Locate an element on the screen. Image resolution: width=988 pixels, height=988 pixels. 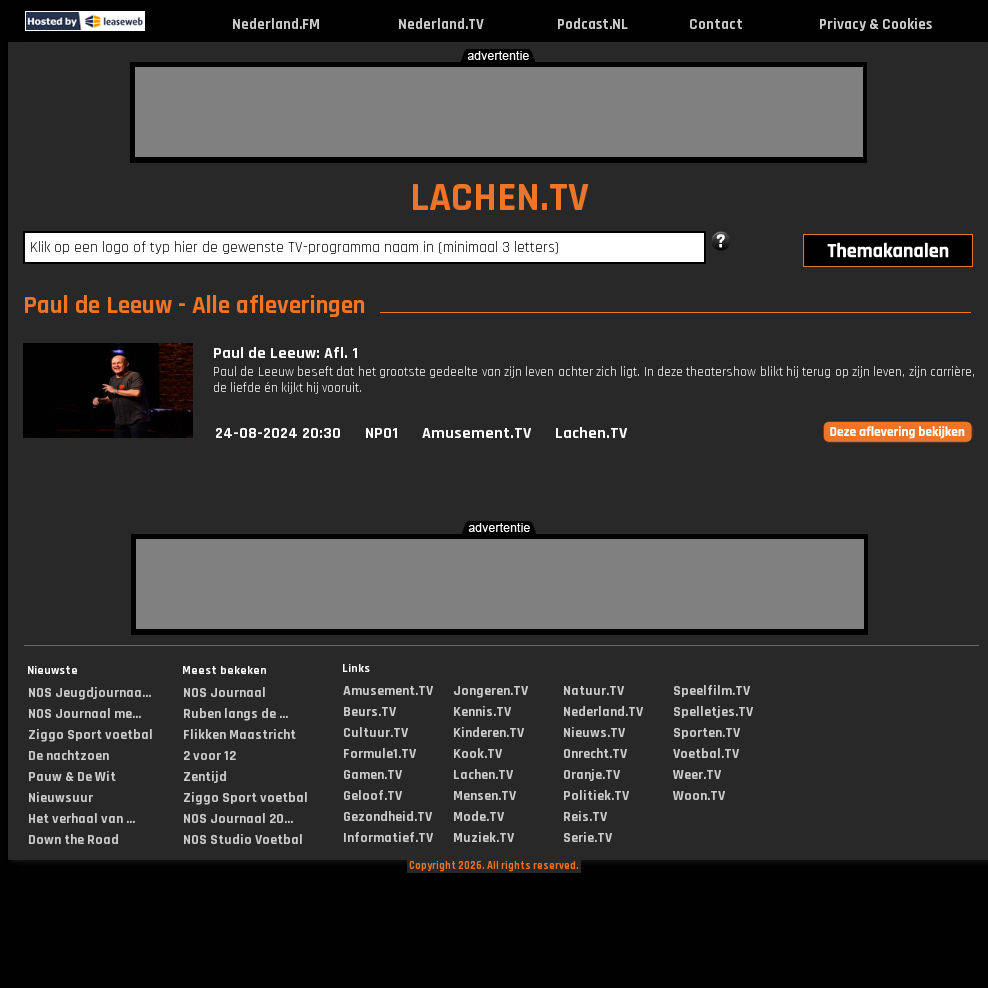
Informatief.TV is located at coordinates (388, 838).